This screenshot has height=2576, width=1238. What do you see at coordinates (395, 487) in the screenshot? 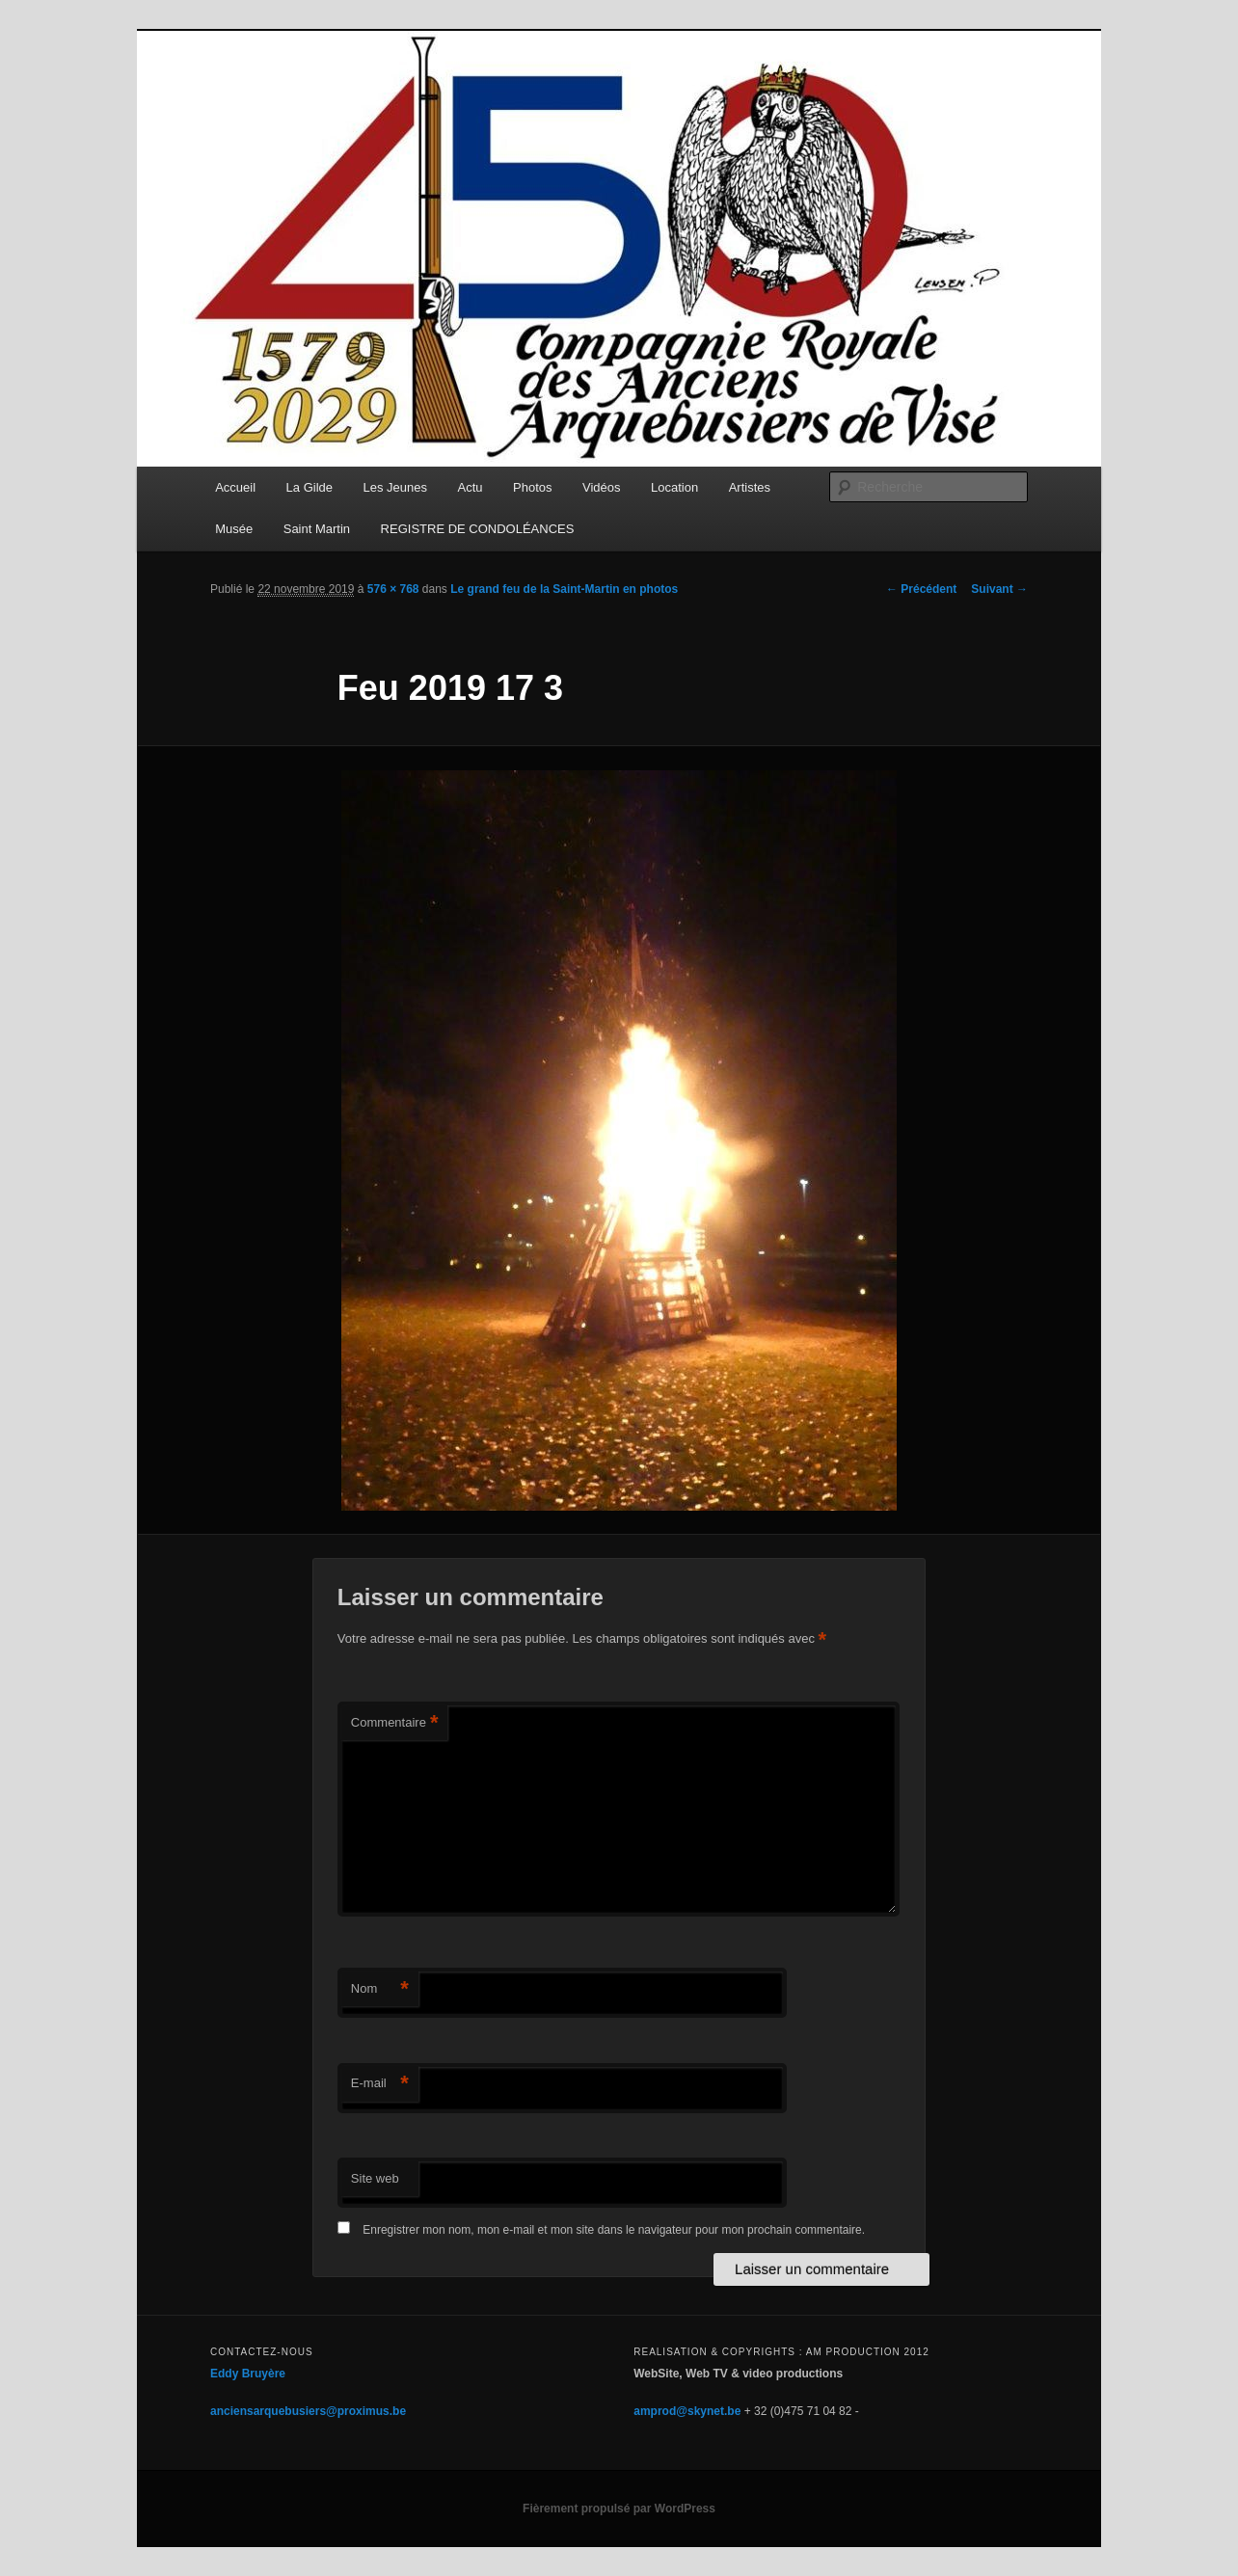
I see `Les Jeunes` at bounding box center [395, 487].